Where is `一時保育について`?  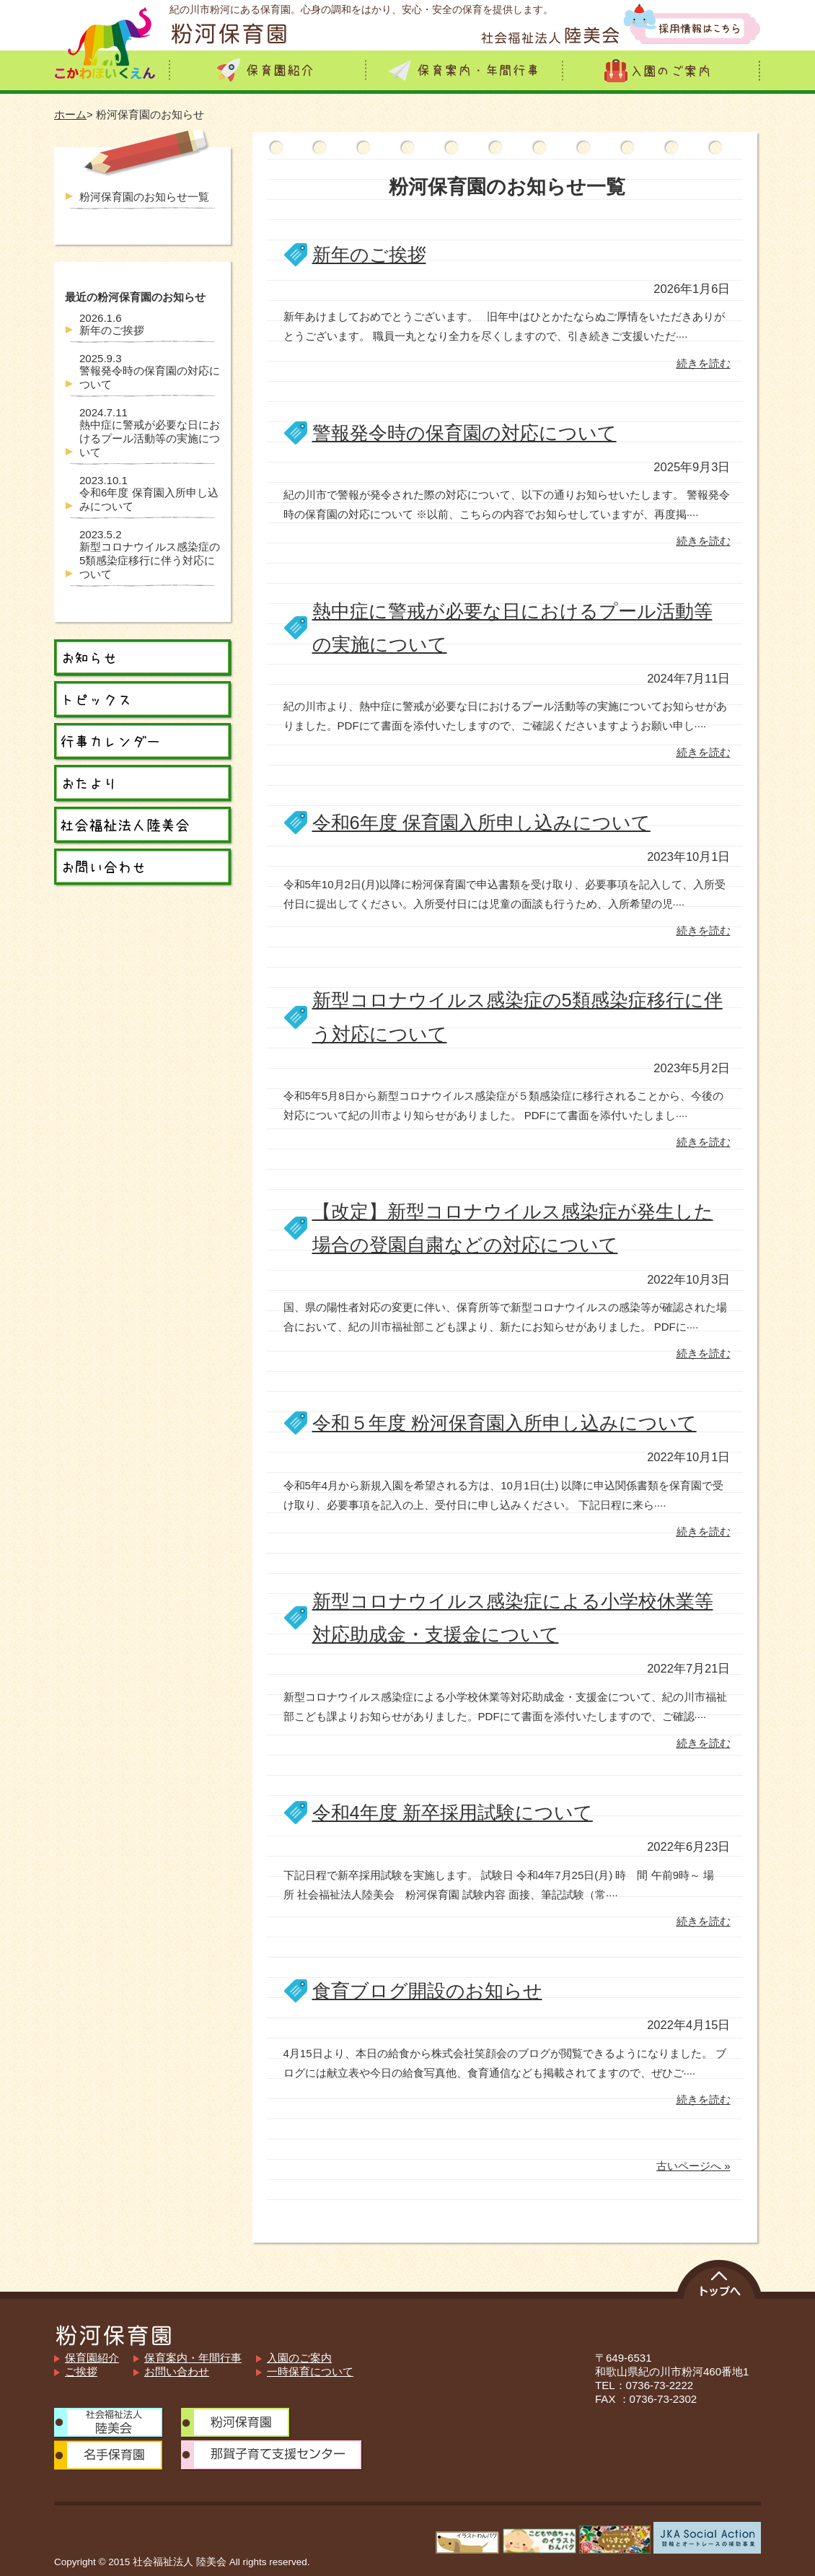
一時保育について is located at coordinates (310, 2371).